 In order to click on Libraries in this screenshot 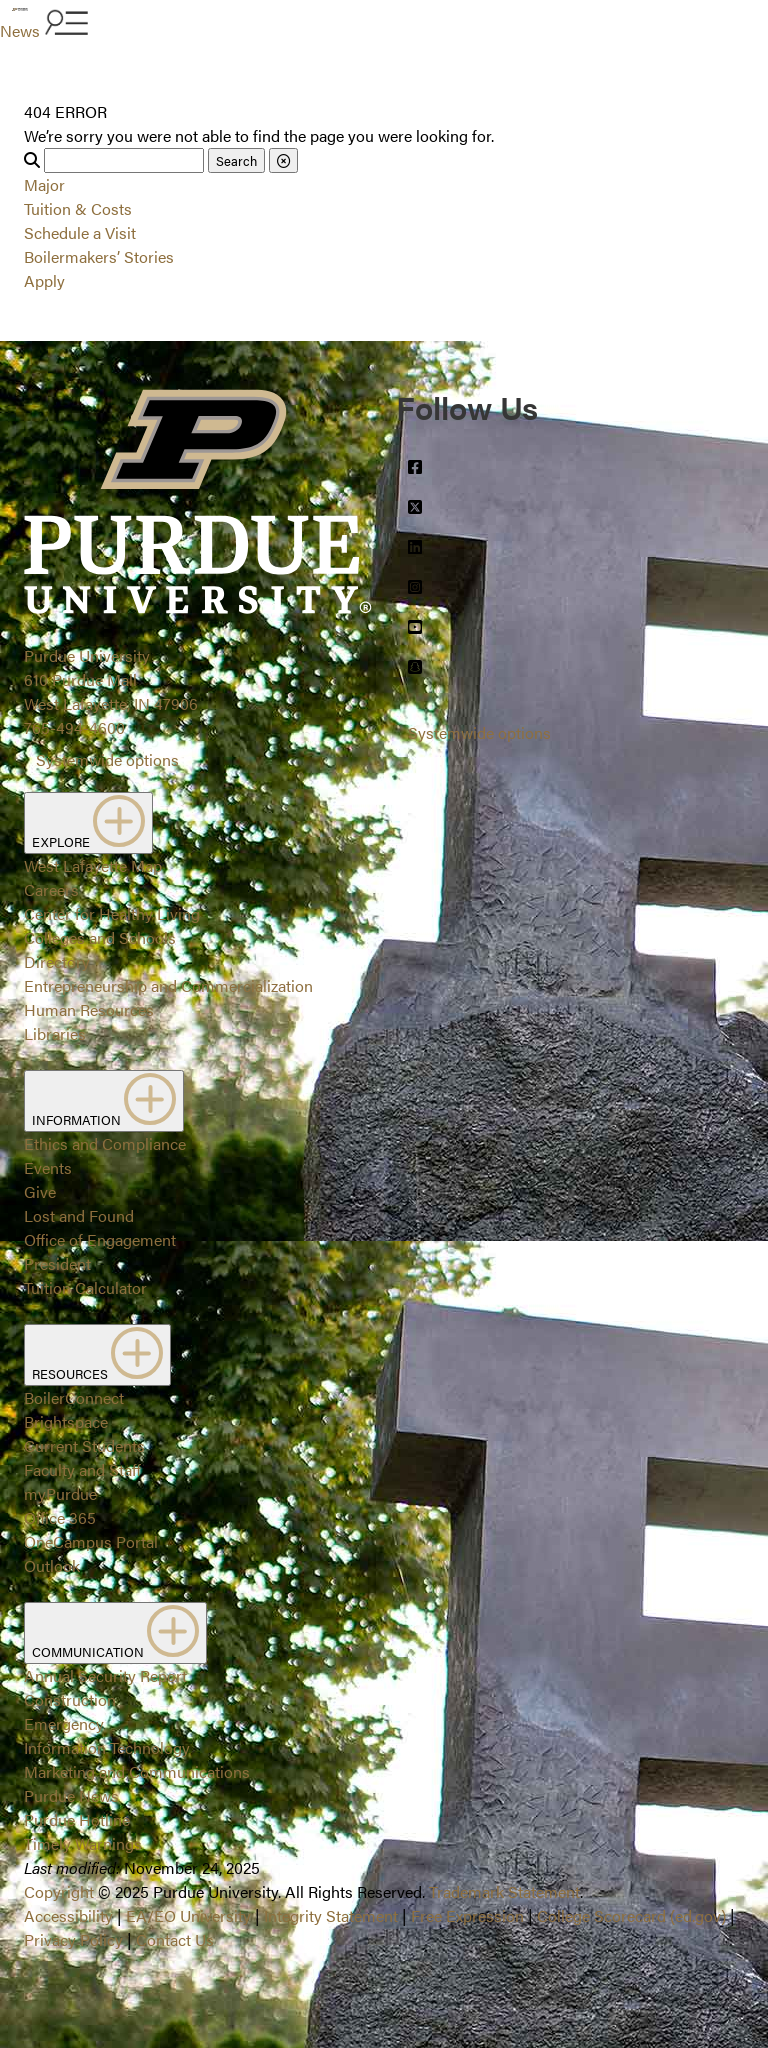, I will do `click(55, 1033)`.